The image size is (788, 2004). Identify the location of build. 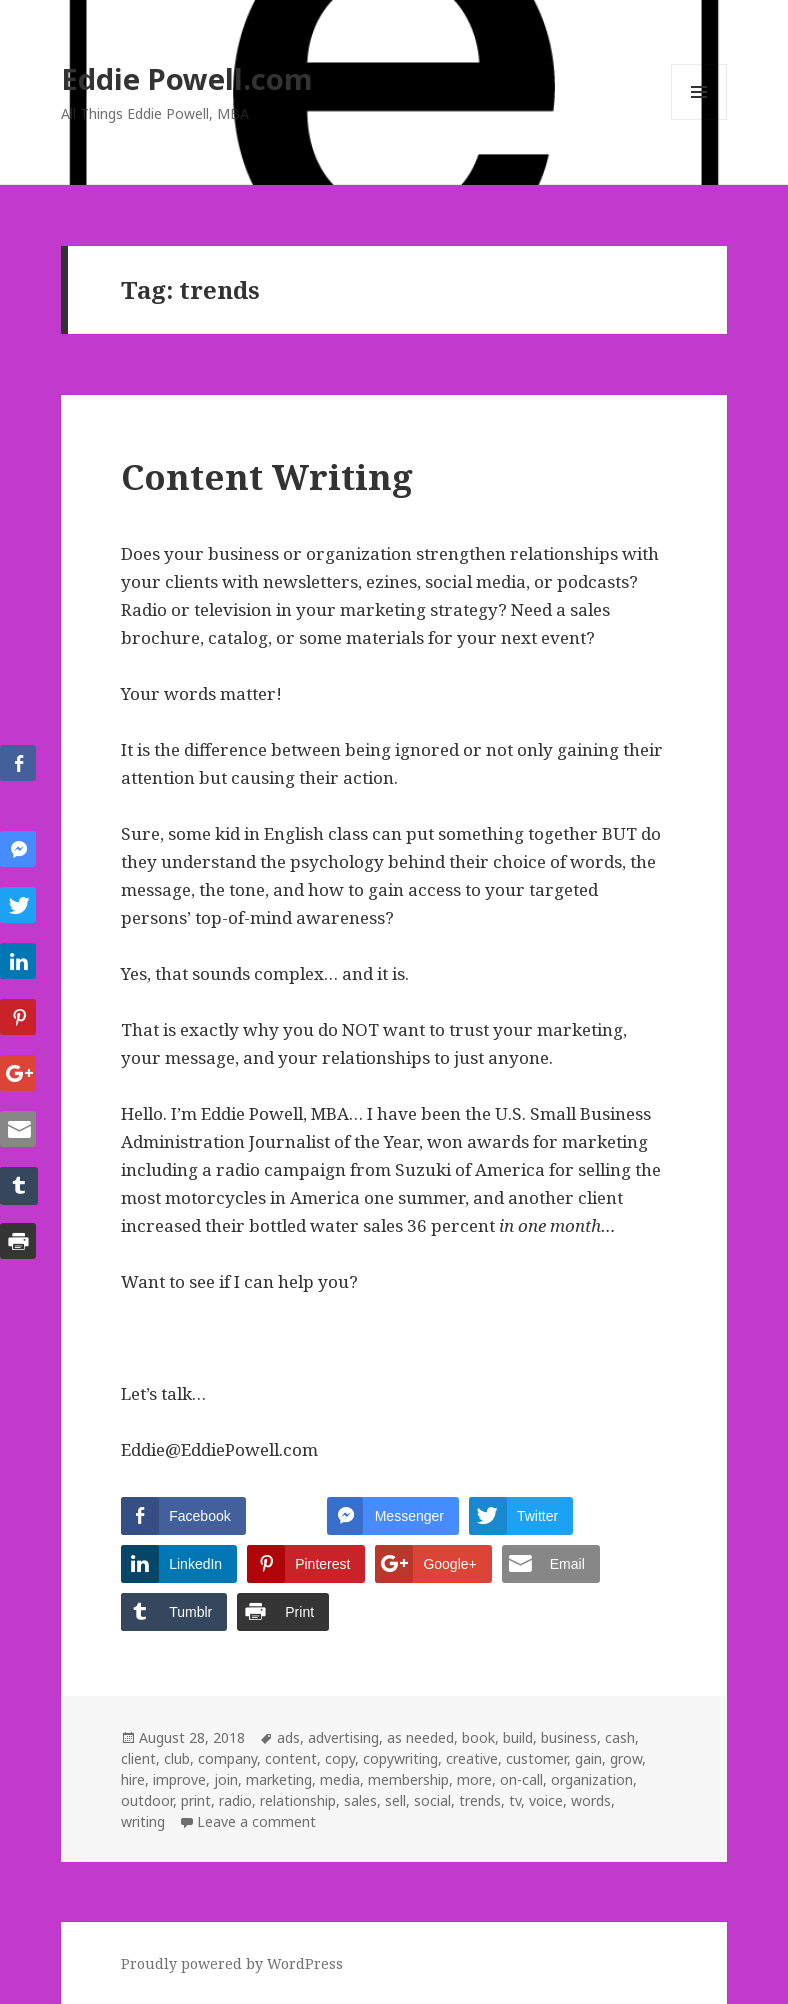
(518, 1737).